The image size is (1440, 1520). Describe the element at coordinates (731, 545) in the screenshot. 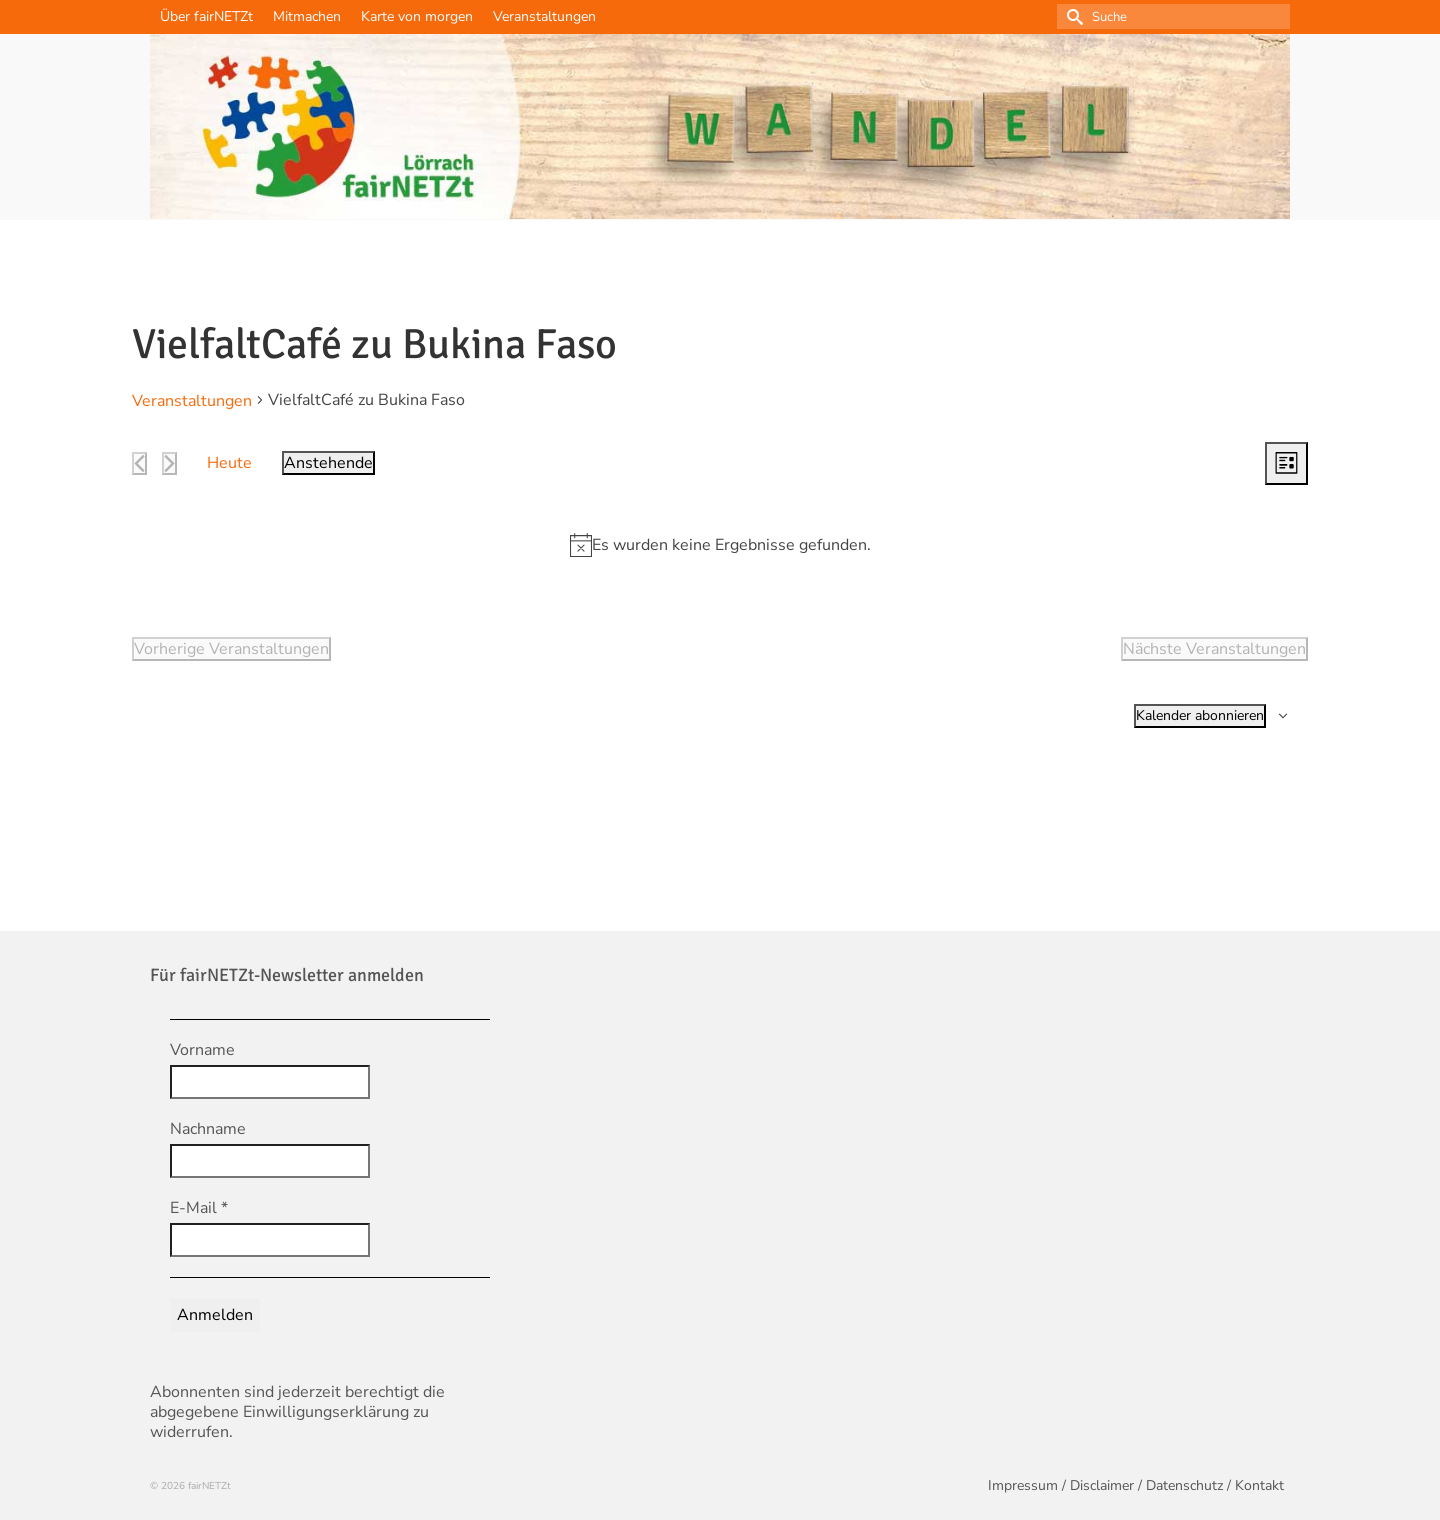

I see `[alert]` at that location.